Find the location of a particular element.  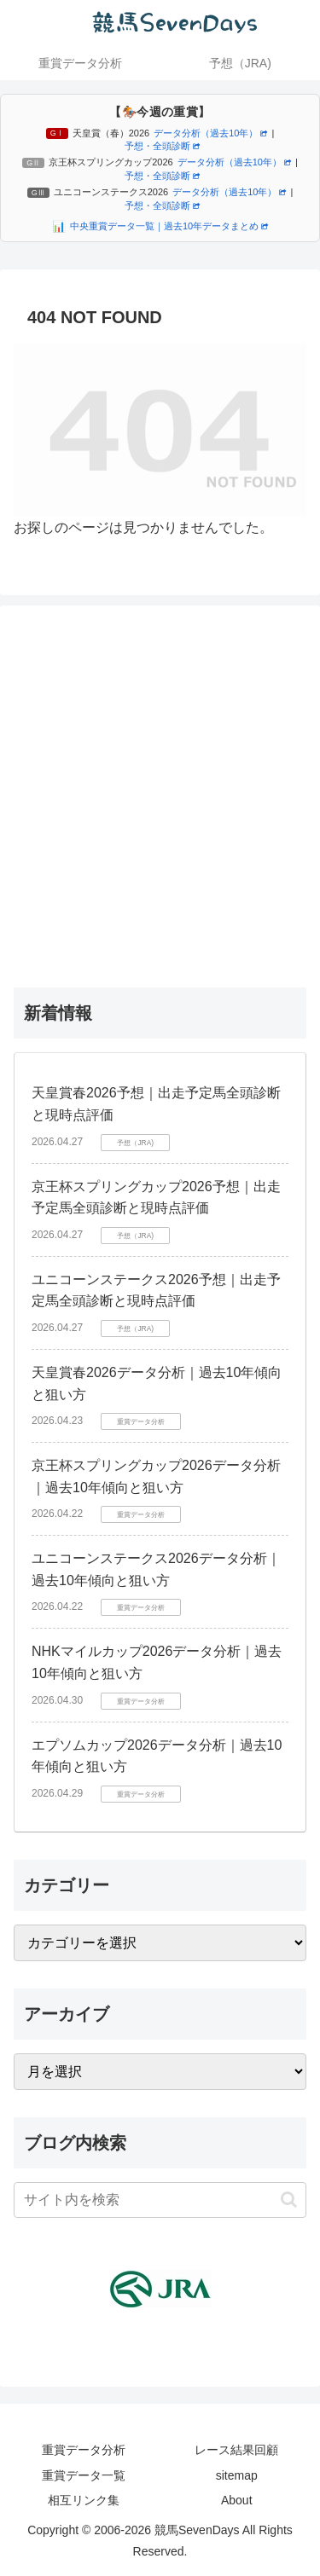

[input] is located at coordinates (160, 2200).